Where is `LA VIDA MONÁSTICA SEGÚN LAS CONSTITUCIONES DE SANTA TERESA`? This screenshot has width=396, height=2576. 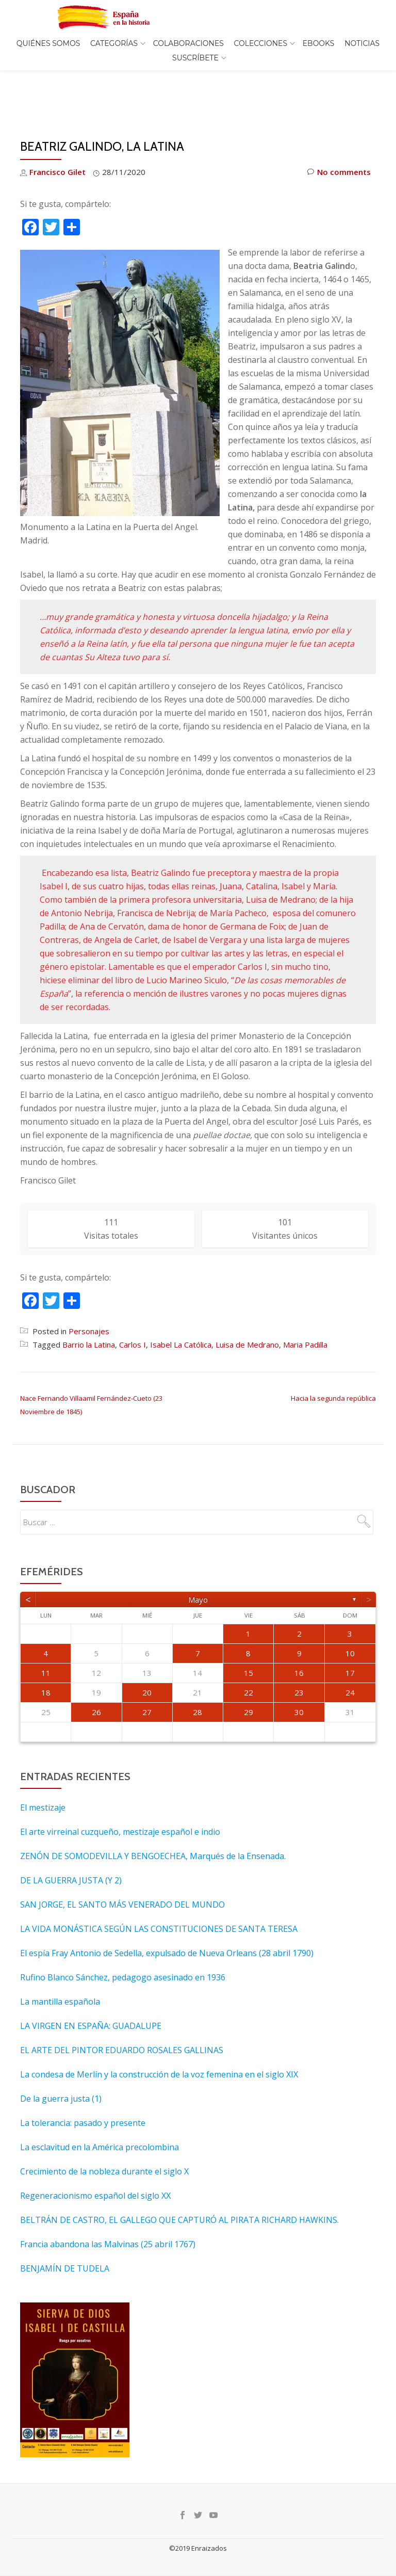
LA VIDA MONÁSTICA SEGÚN LAS CONSTITUCIONES DE SANTA TERESA is located at coordinates (159, 1885).